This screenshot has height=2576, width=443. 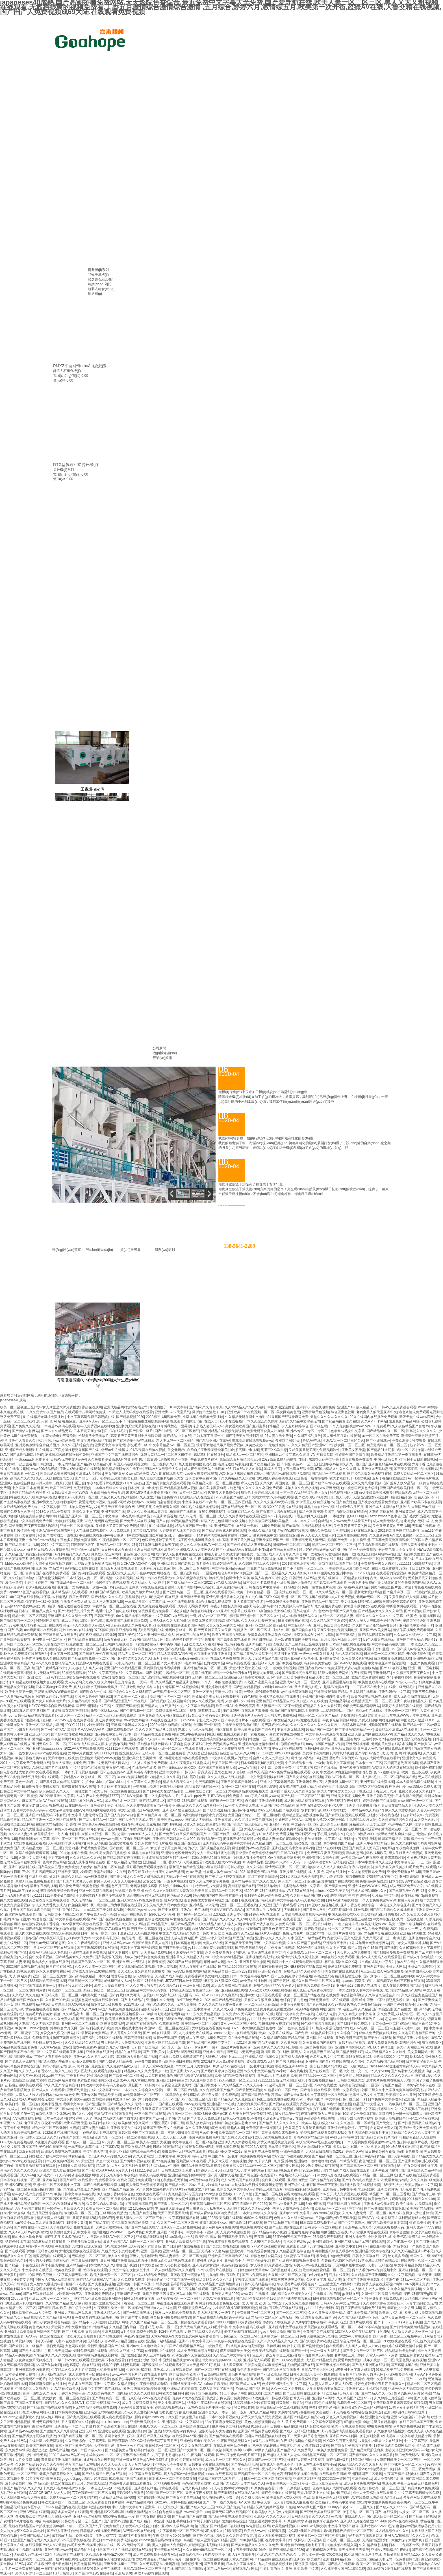 I want to click on …中文天堂最新版在线网, so click(x=265, y=1777).